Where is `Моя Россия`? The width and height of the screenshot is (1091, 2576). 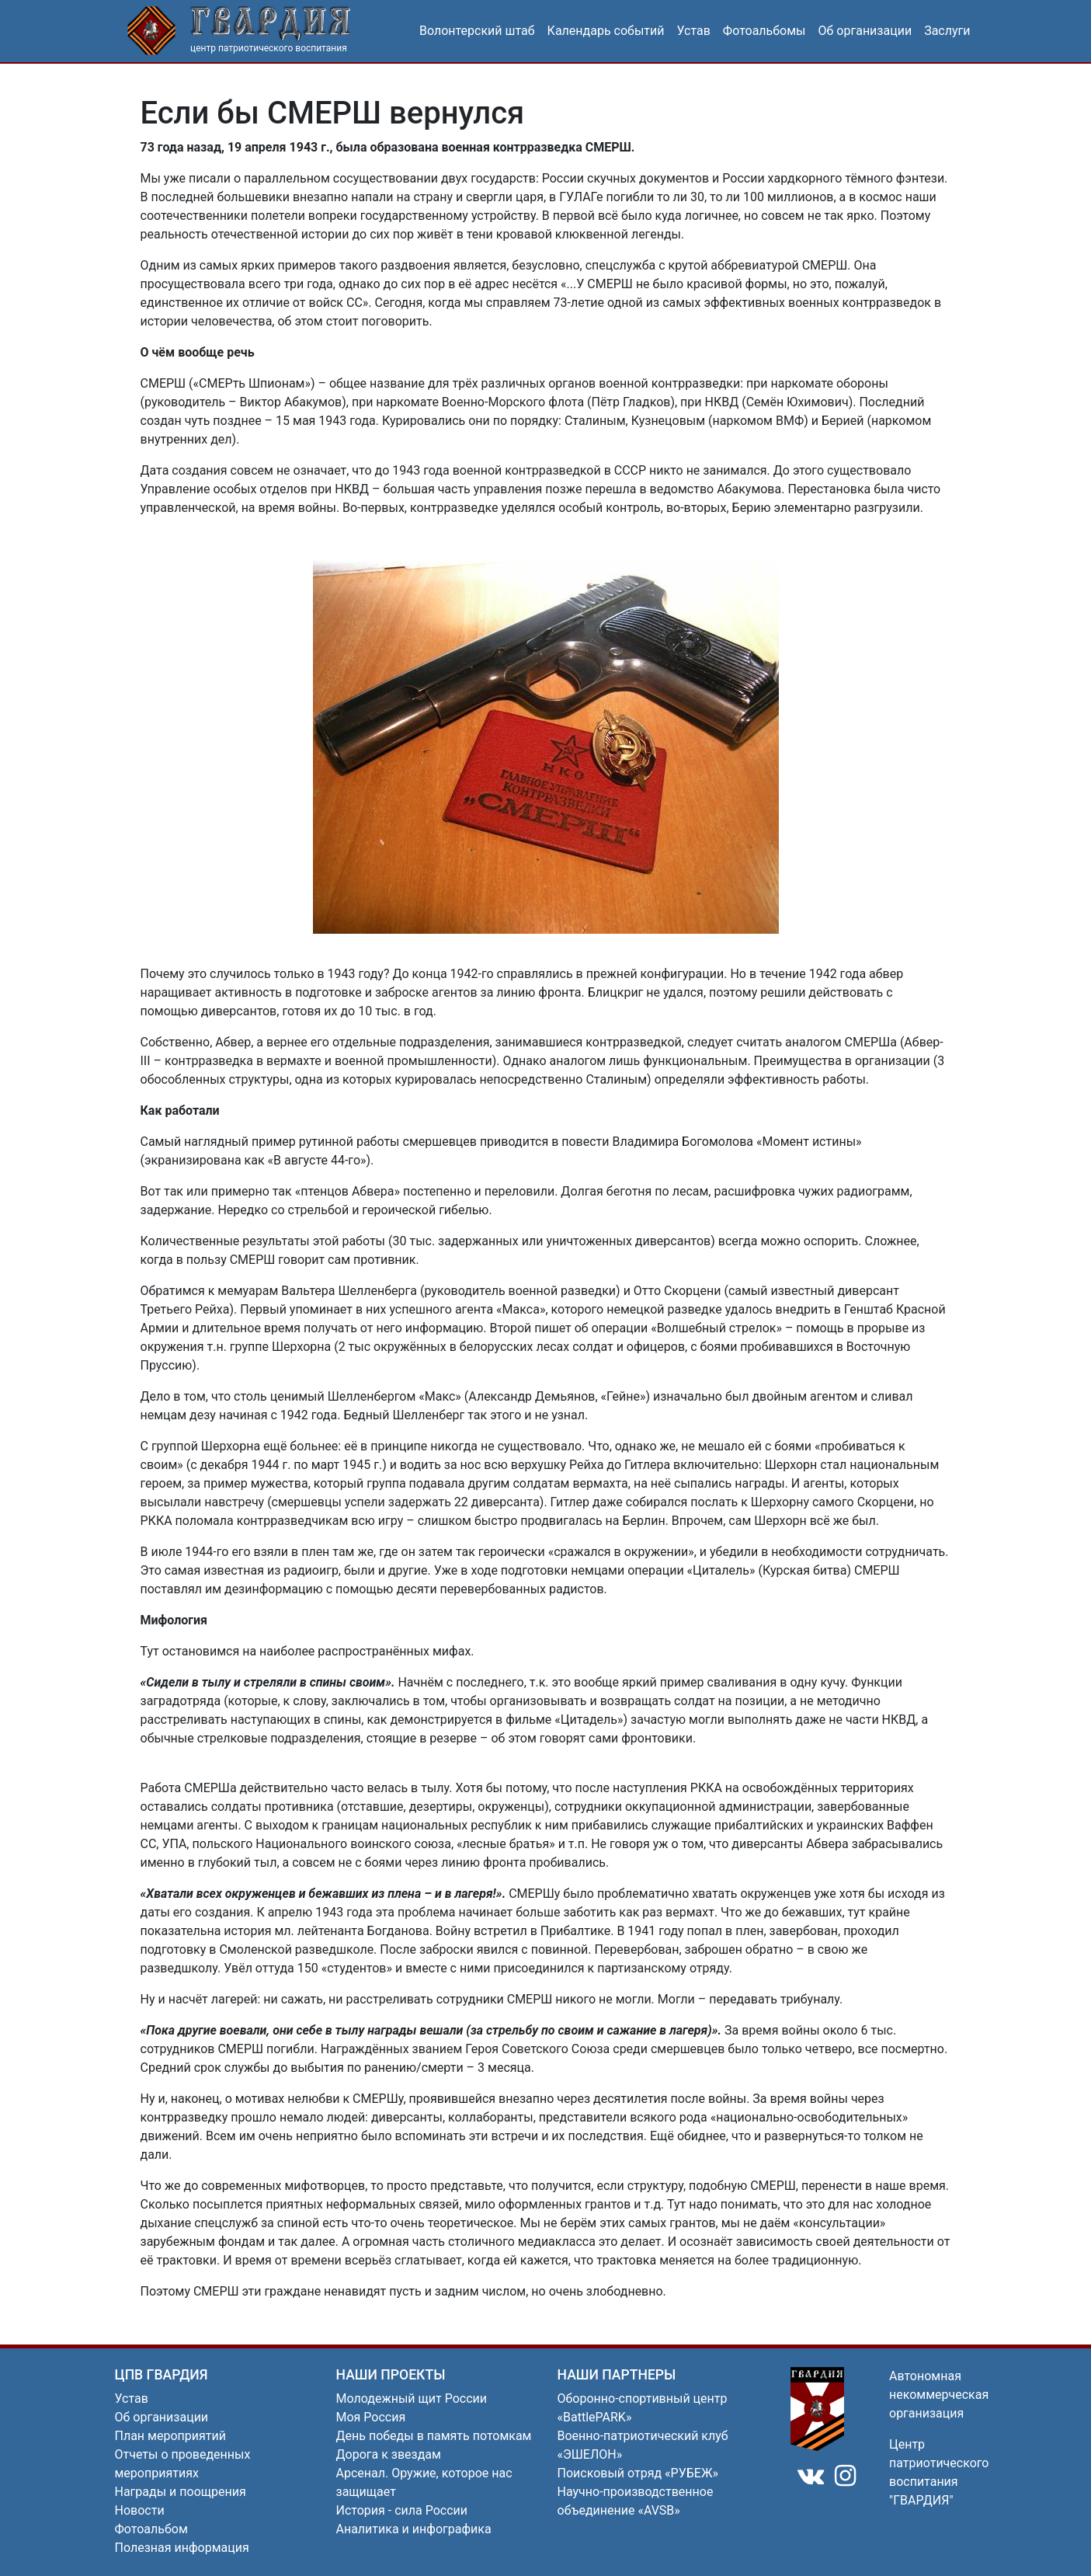
Моя Россия is located at coordinates (371, 2417).